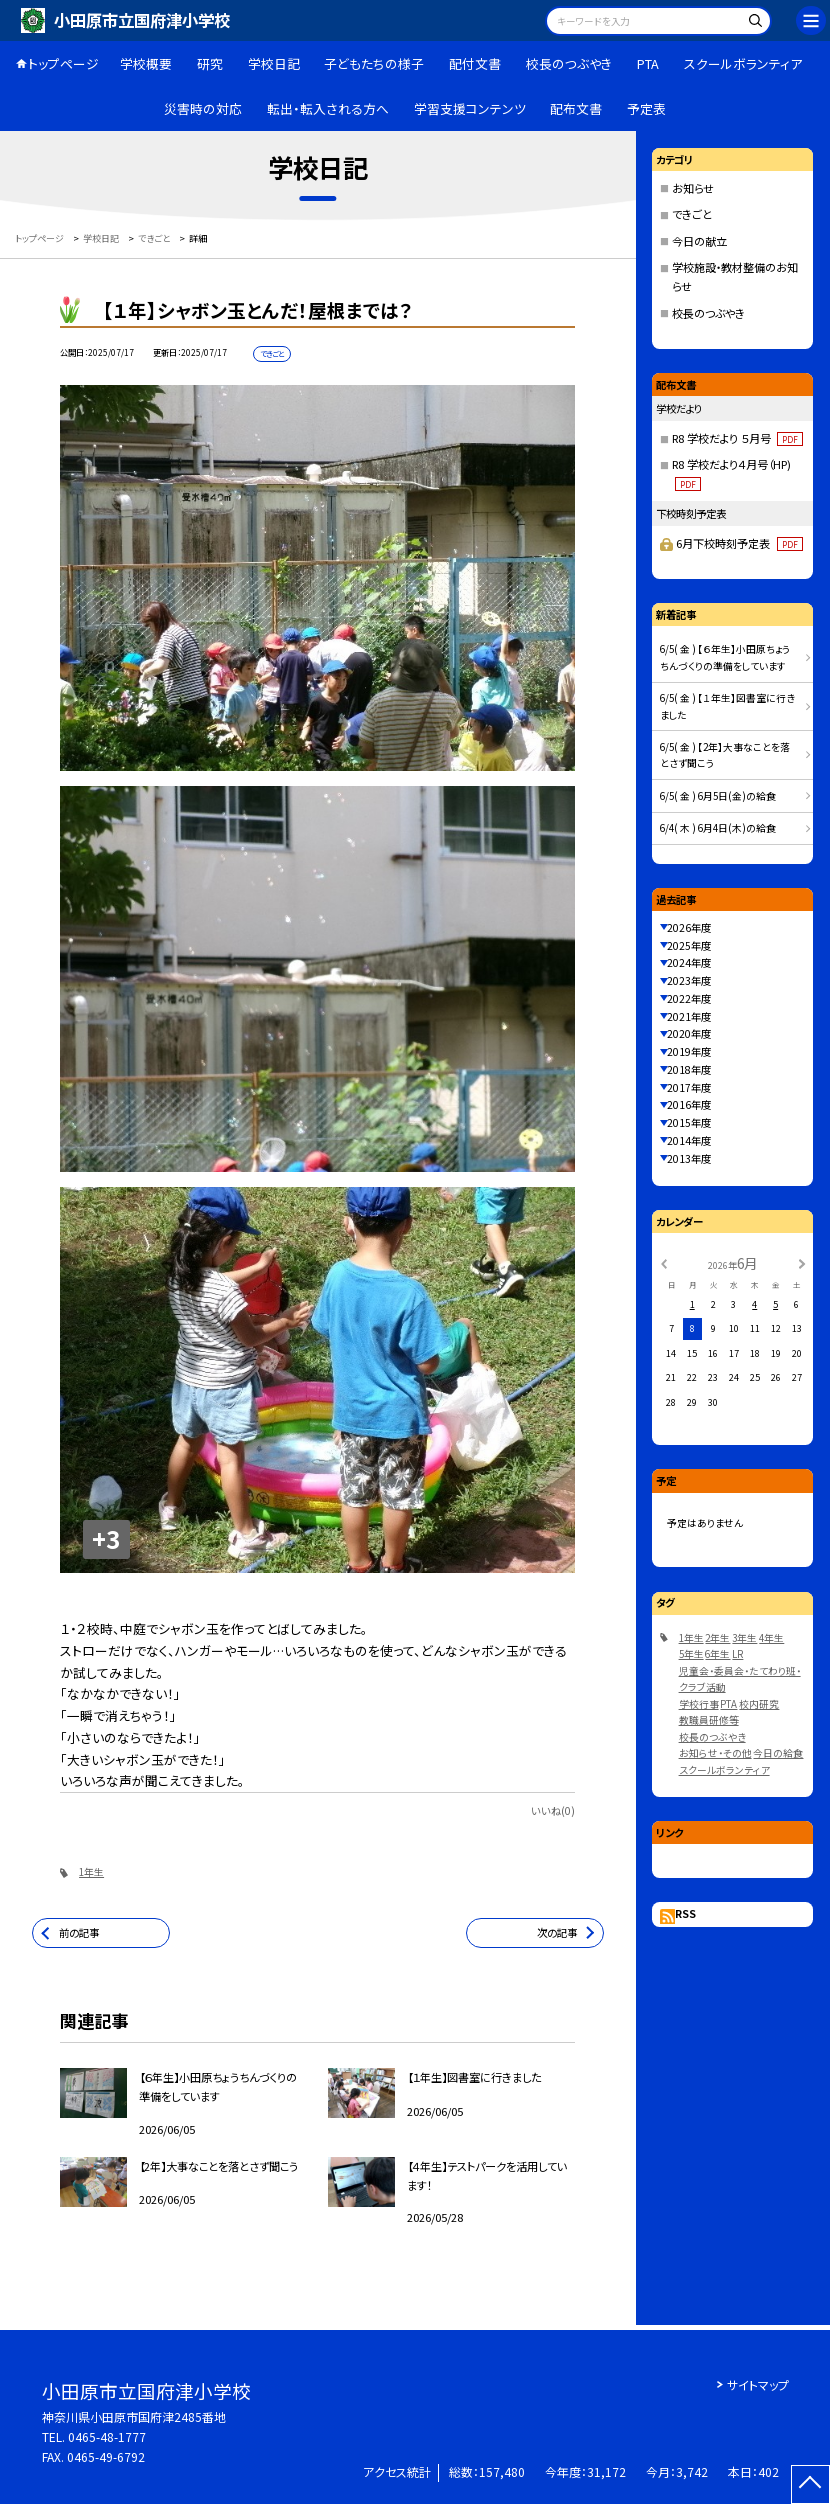  What do you see at coordinates (328, 108) in the screenshot?
I see `転出・転入される方へ` at bounding box center [328, 108].